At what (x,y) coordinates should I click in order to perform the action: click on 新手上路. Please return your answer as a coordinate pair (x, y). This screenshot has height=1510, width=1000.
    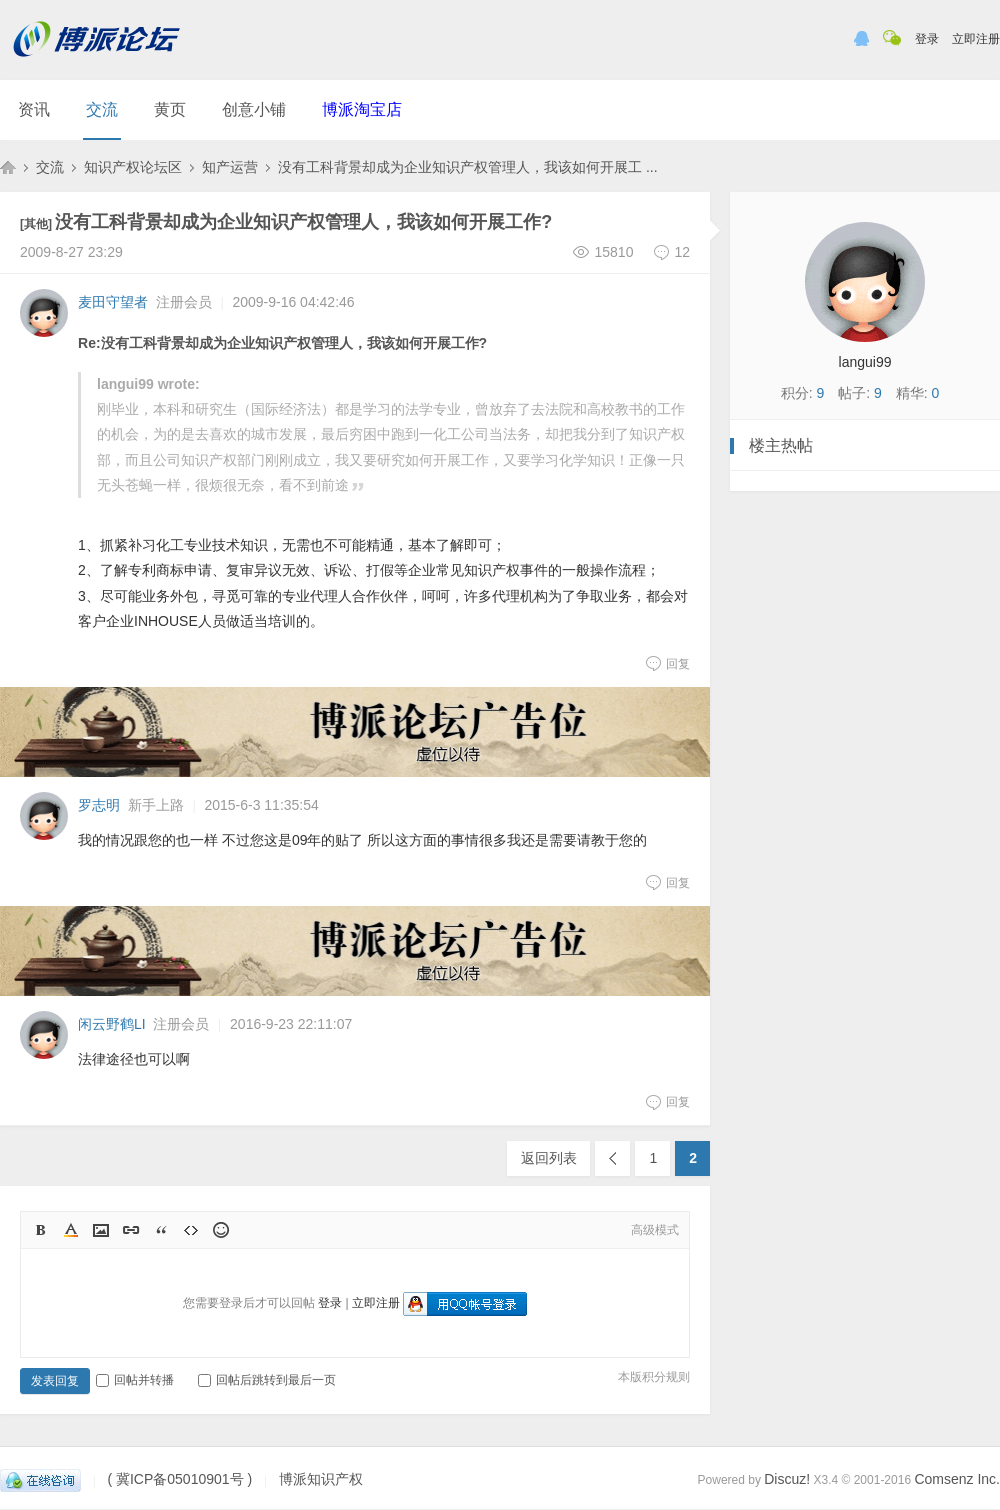
    Looking at the image, I should click on (156, 805).